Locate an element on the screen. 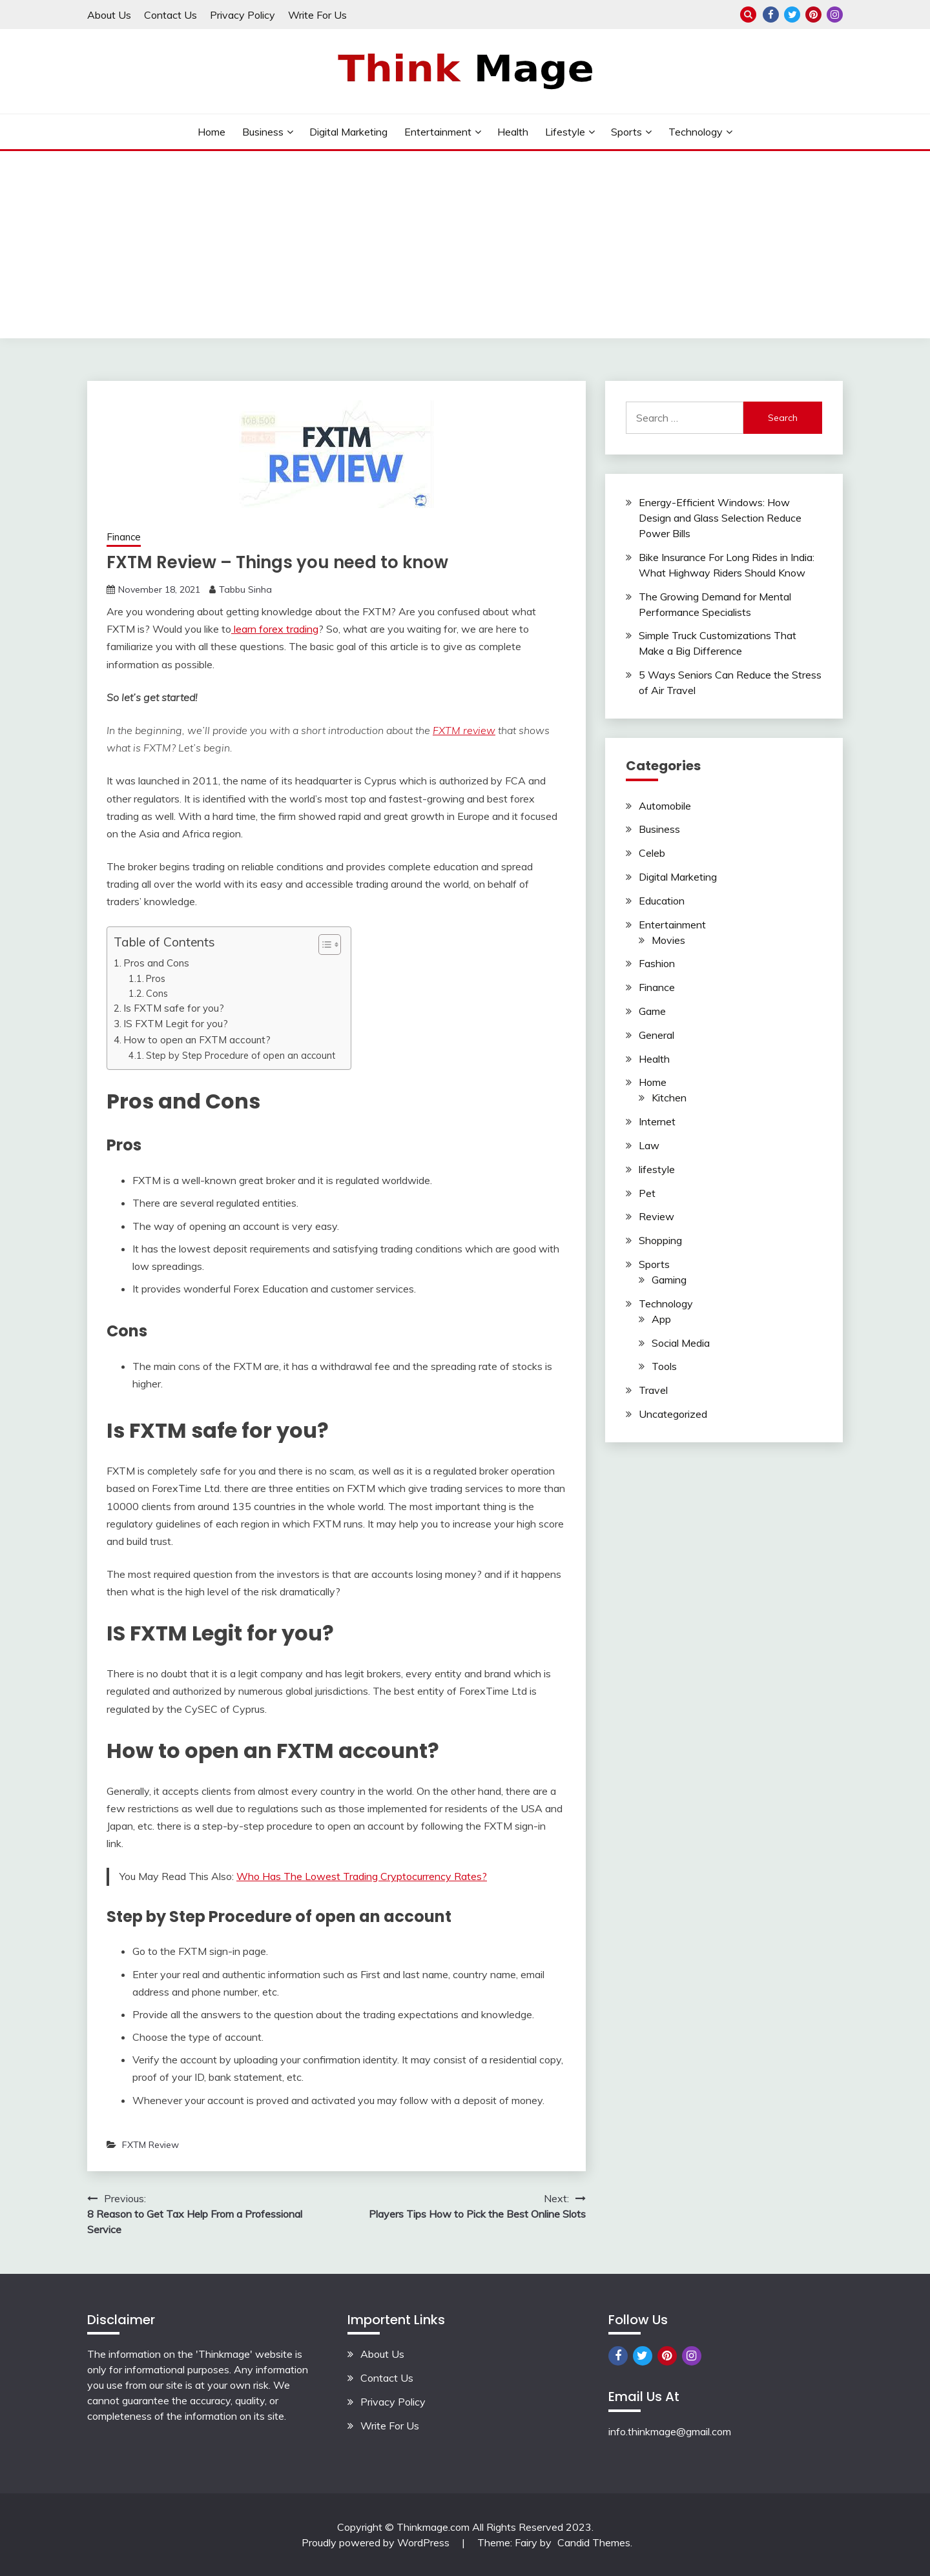 Image resolution: width=930 pixels, height=2576 pixels. Shopping is located at coordinates (660, 1240).